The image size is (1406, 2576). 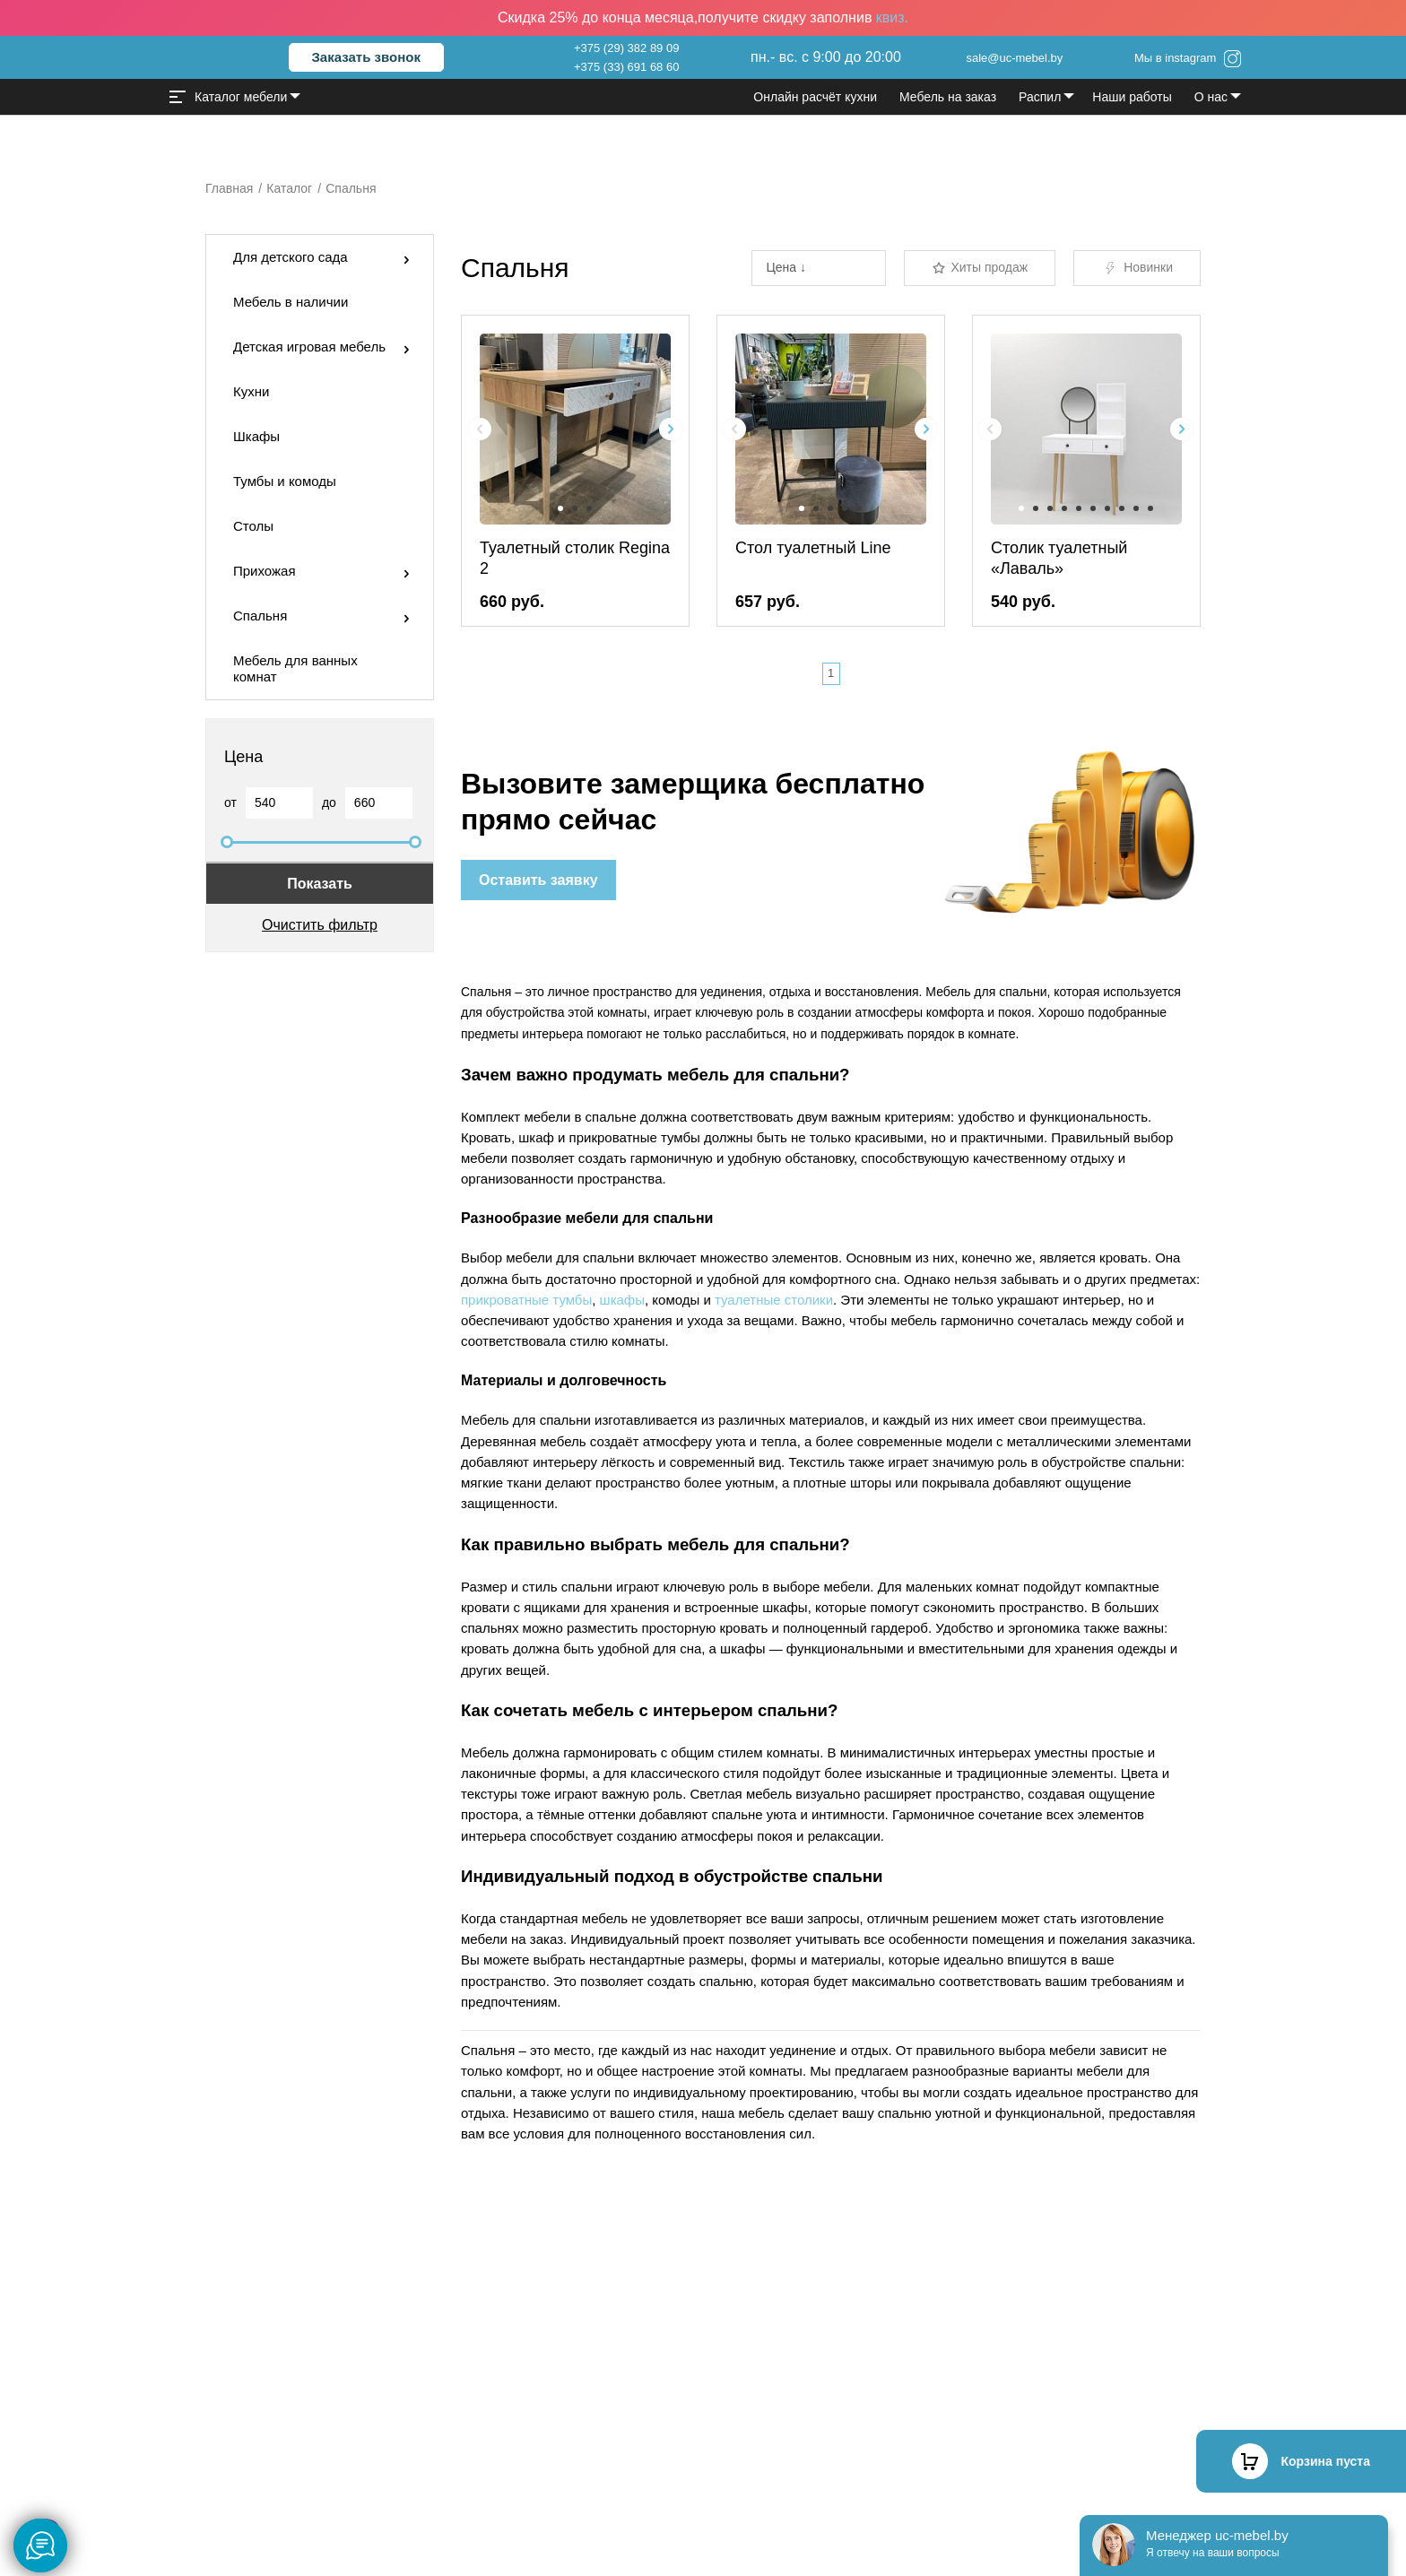 What do you see at coordinates (1131, 97) in the screenshot?
I see `Наши работы` at bounding box center [1131, 97].